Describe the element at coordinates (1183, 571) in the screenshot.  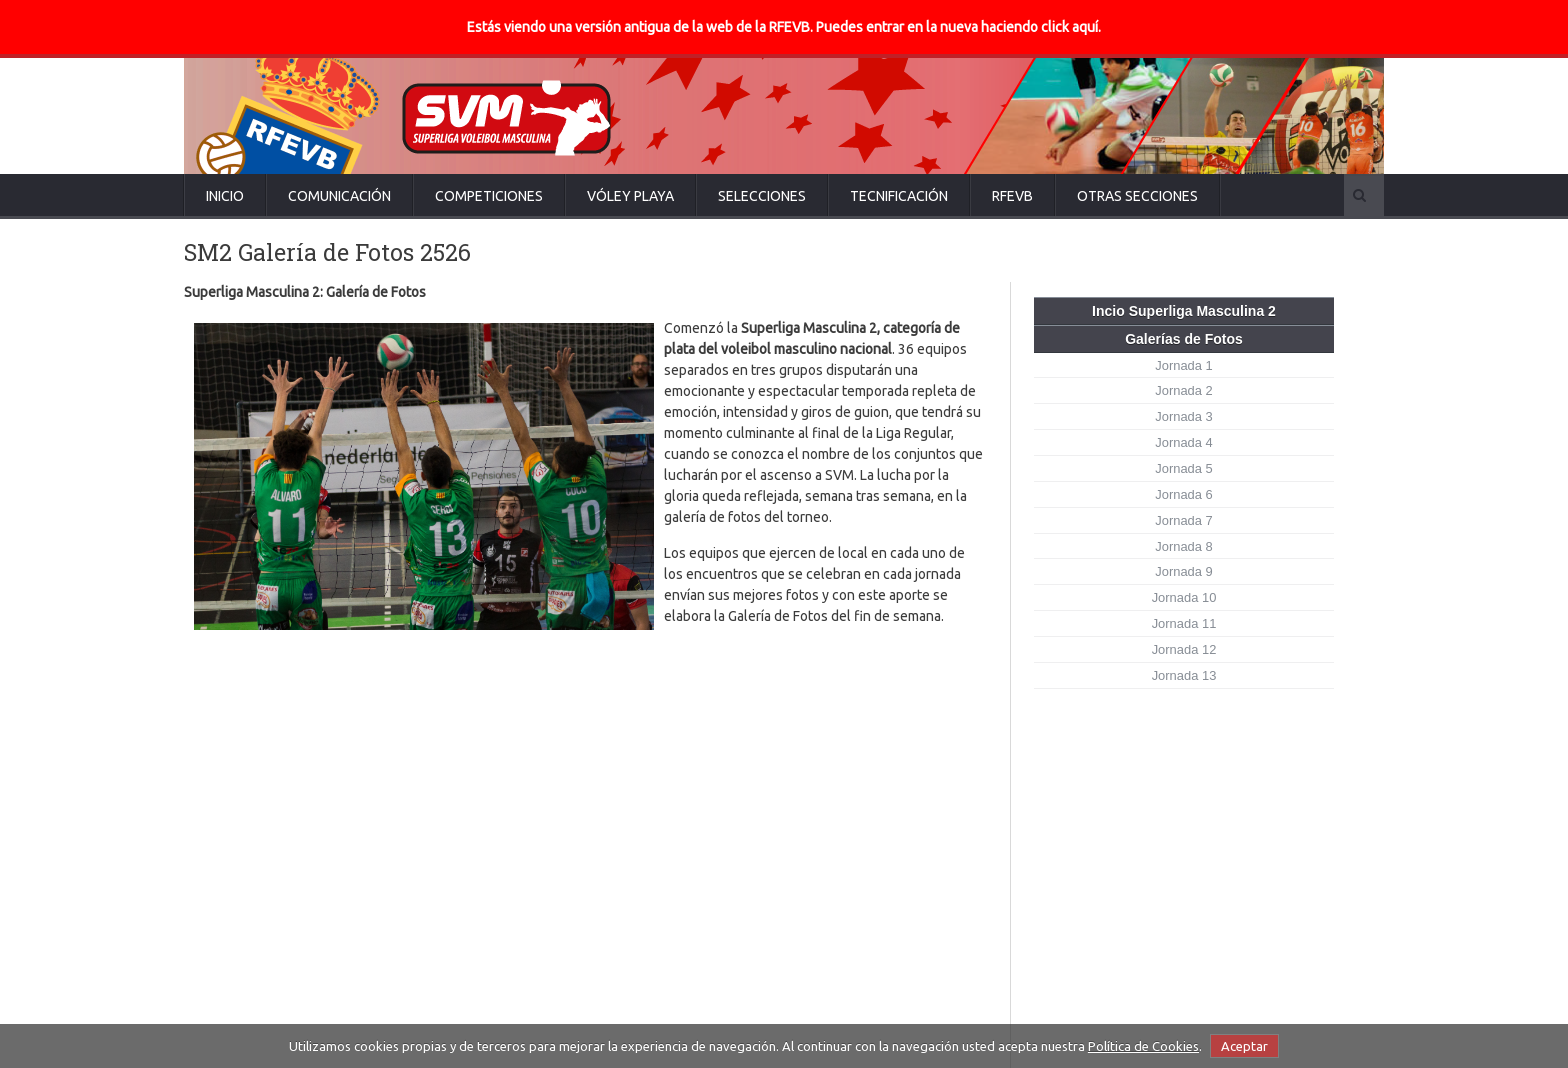
I see `Jornada 9` at that location.